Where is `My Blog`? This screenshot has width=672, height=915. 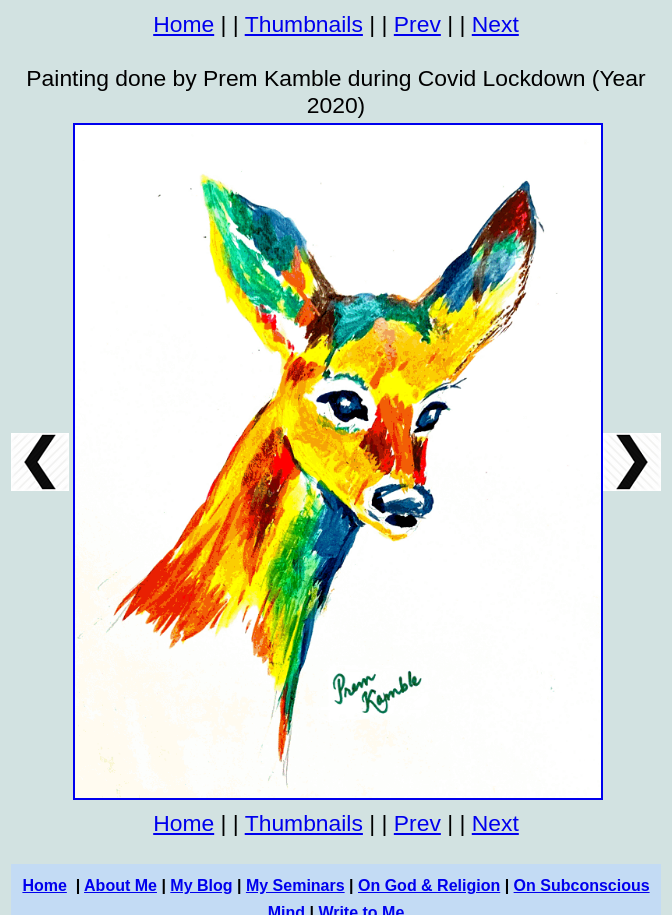
My Blog is located at coordinates (201, 885).